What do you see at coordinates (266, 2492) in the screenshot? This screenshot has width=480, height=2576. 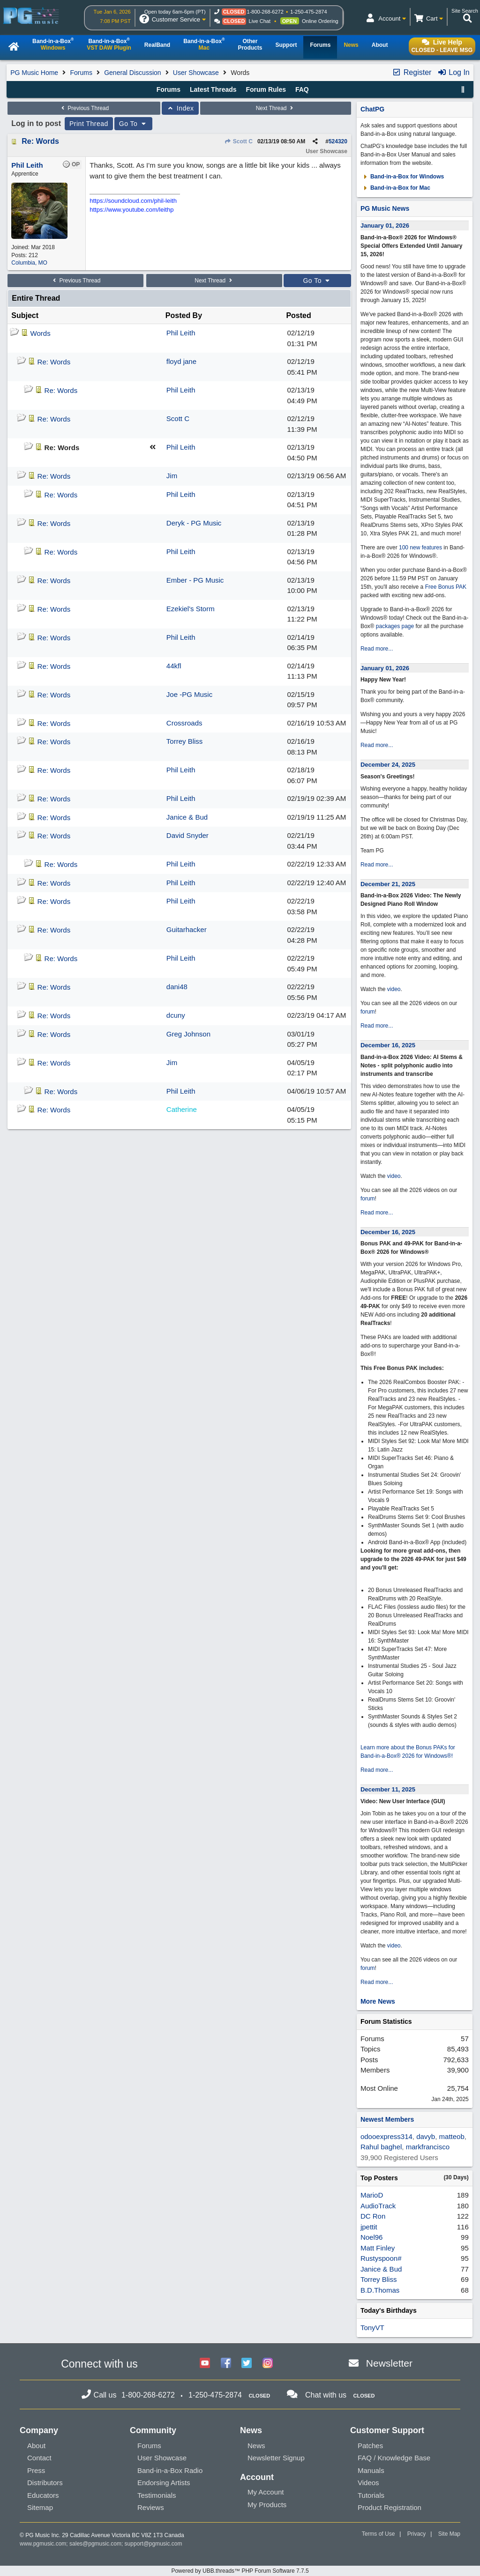 I see `My Account` at bounding box center [266, 2492].